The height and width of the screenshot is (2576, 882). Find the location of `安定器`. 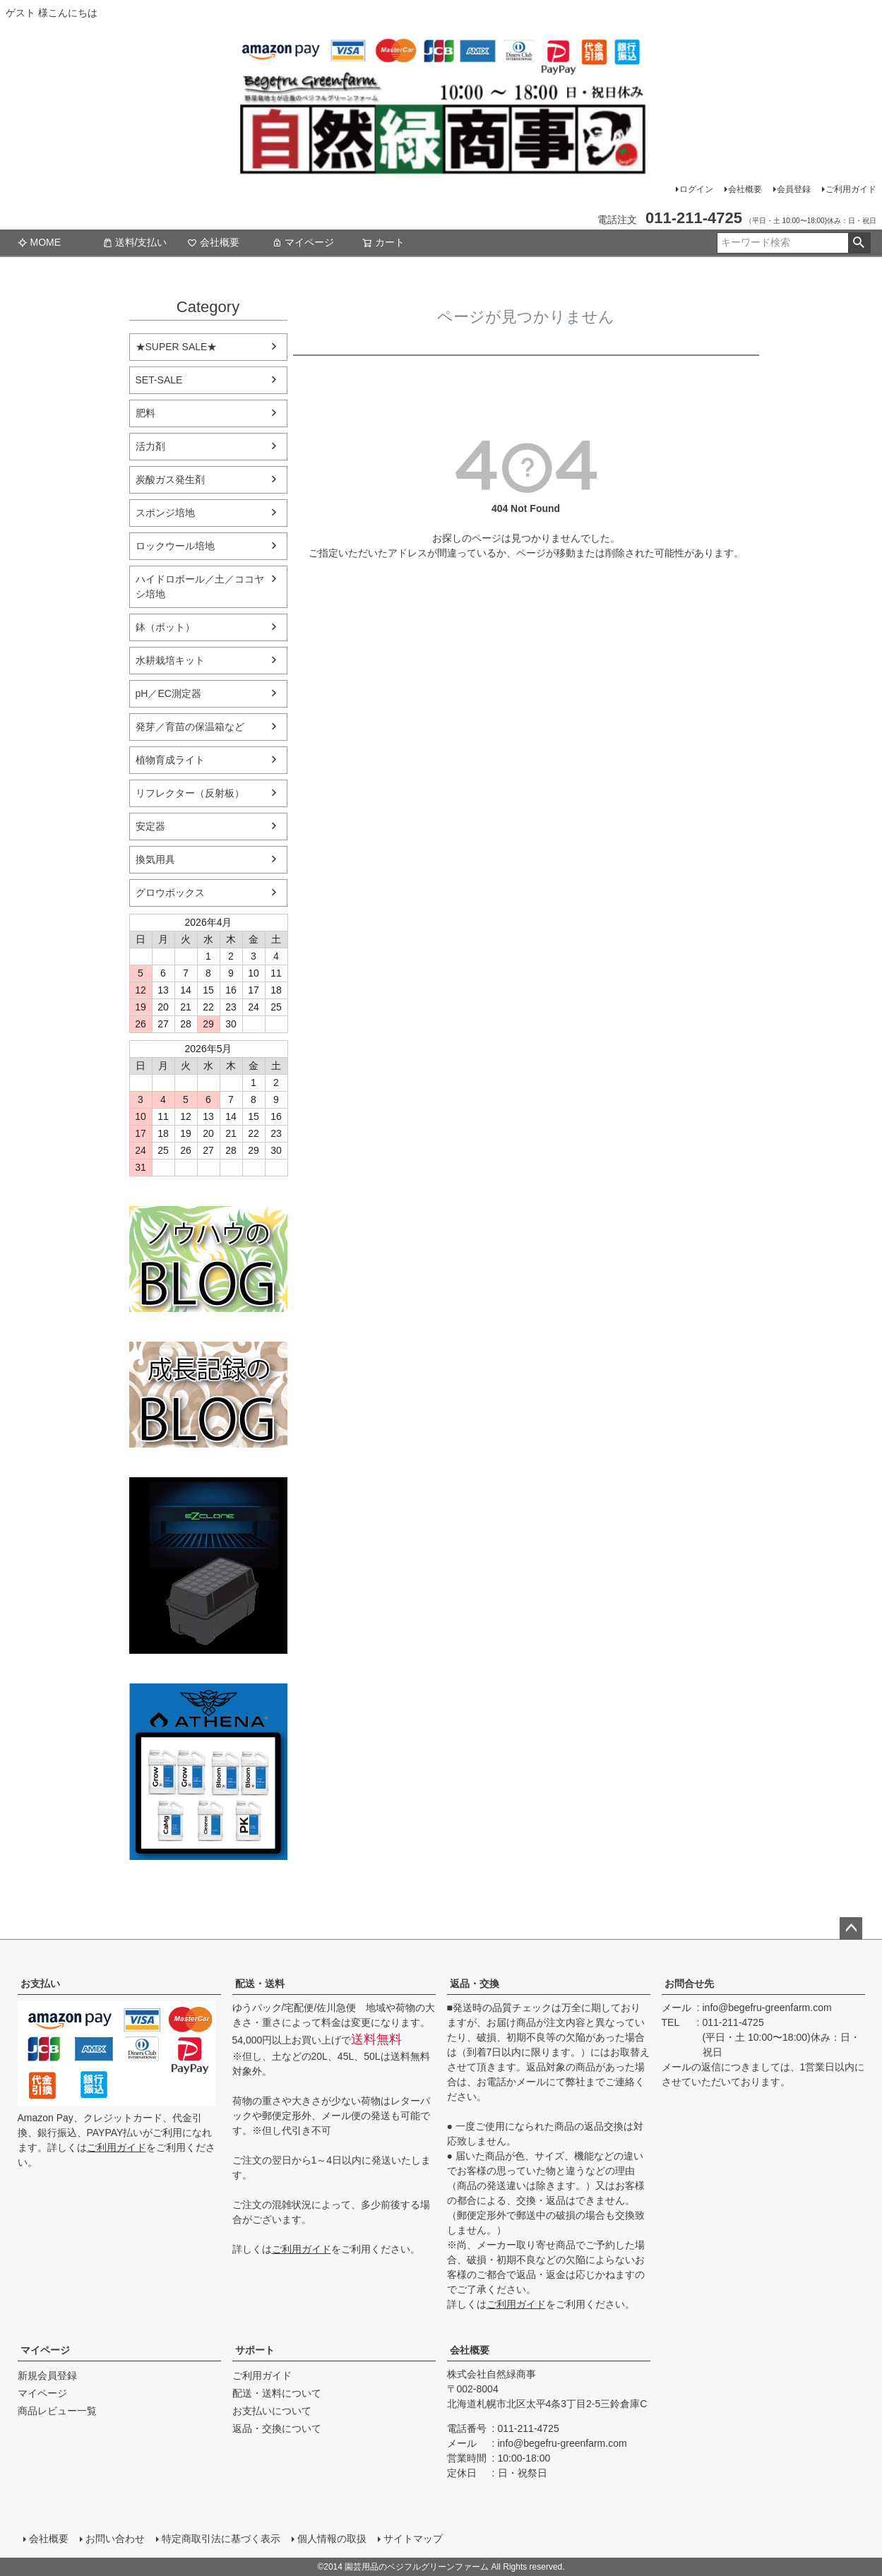

安定器 is located at coordinates (150, 826).